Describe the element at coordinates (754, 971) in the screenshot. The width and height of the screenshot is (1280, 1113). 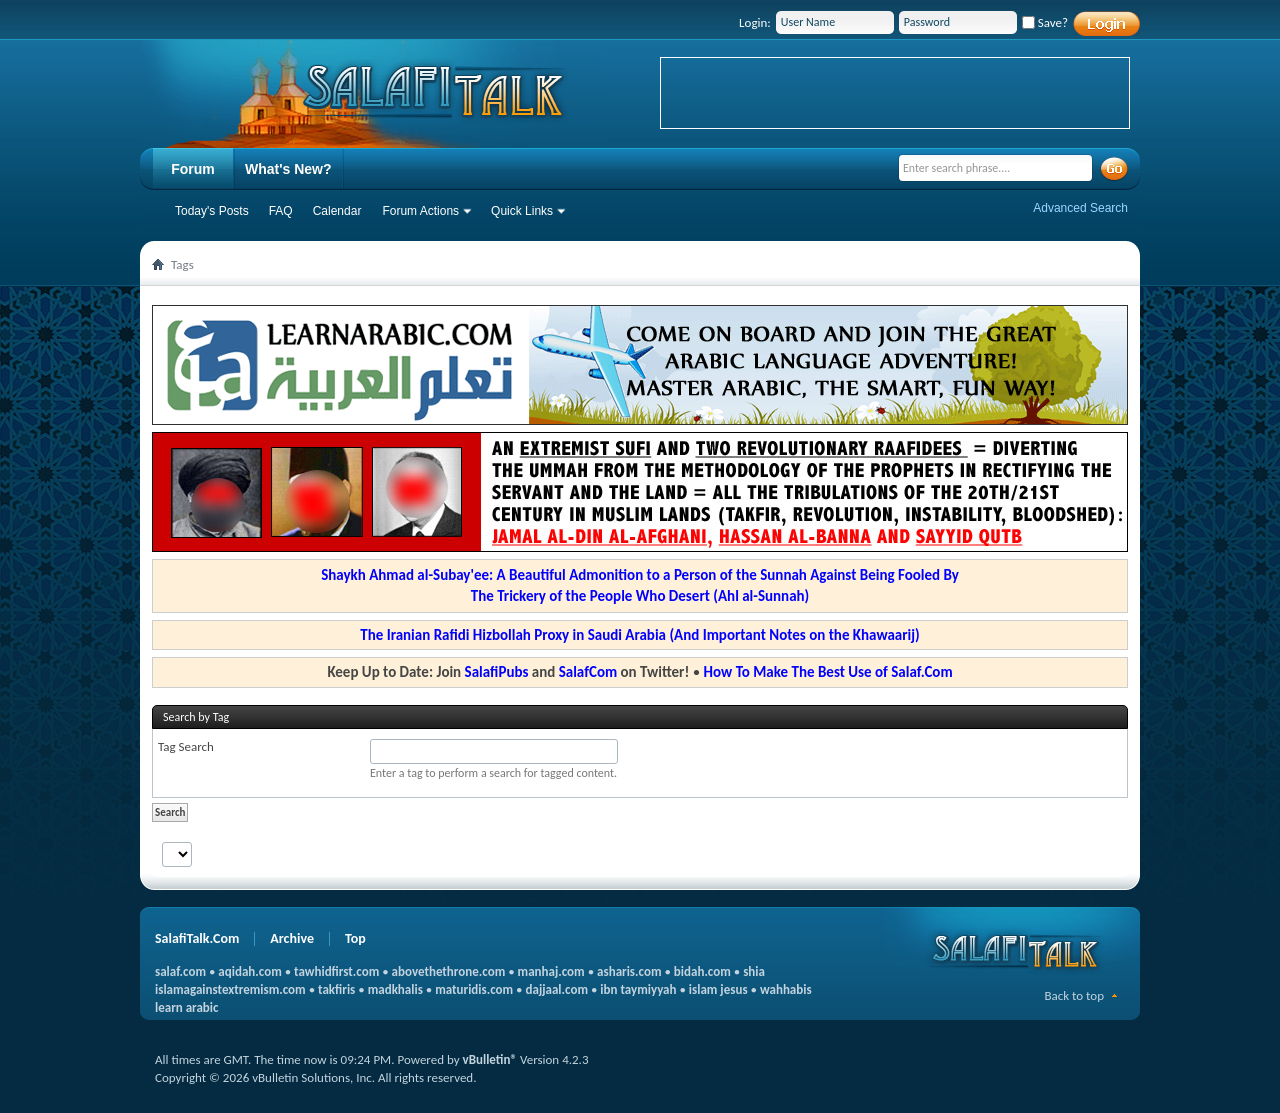
I see `shia` at that location.